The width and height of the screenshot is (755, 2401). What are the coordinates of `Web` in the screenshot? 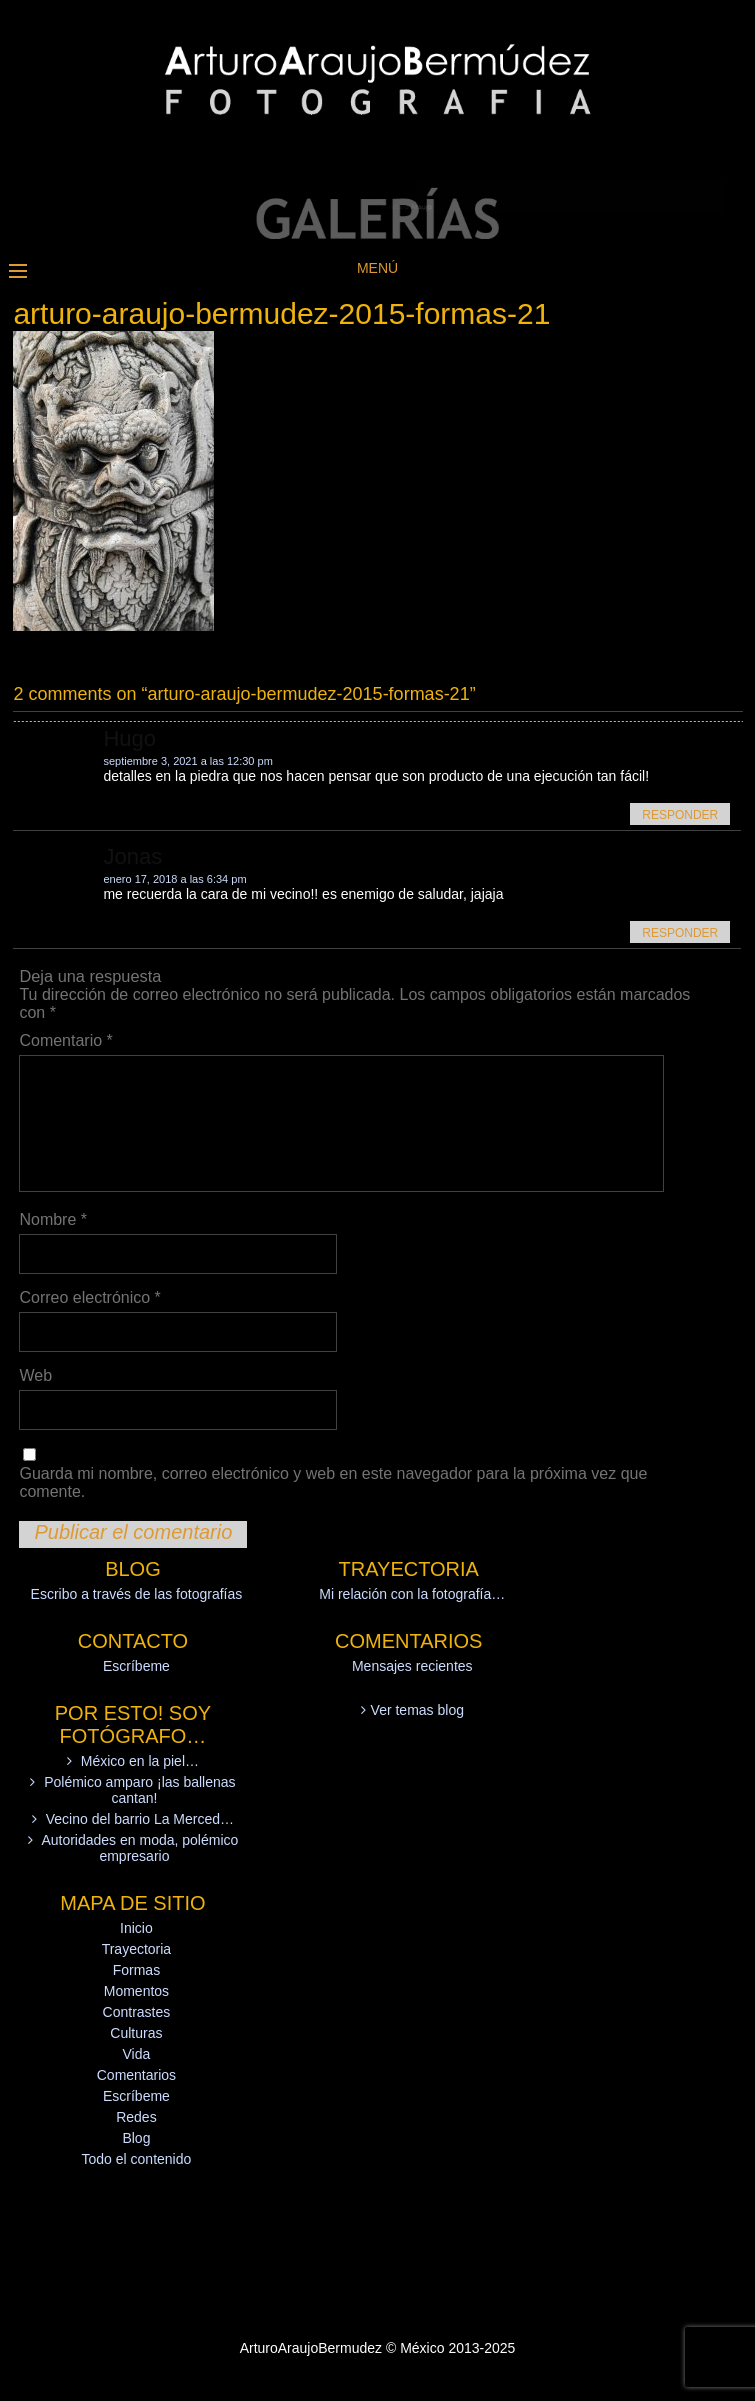 It's located at (35, 1375).